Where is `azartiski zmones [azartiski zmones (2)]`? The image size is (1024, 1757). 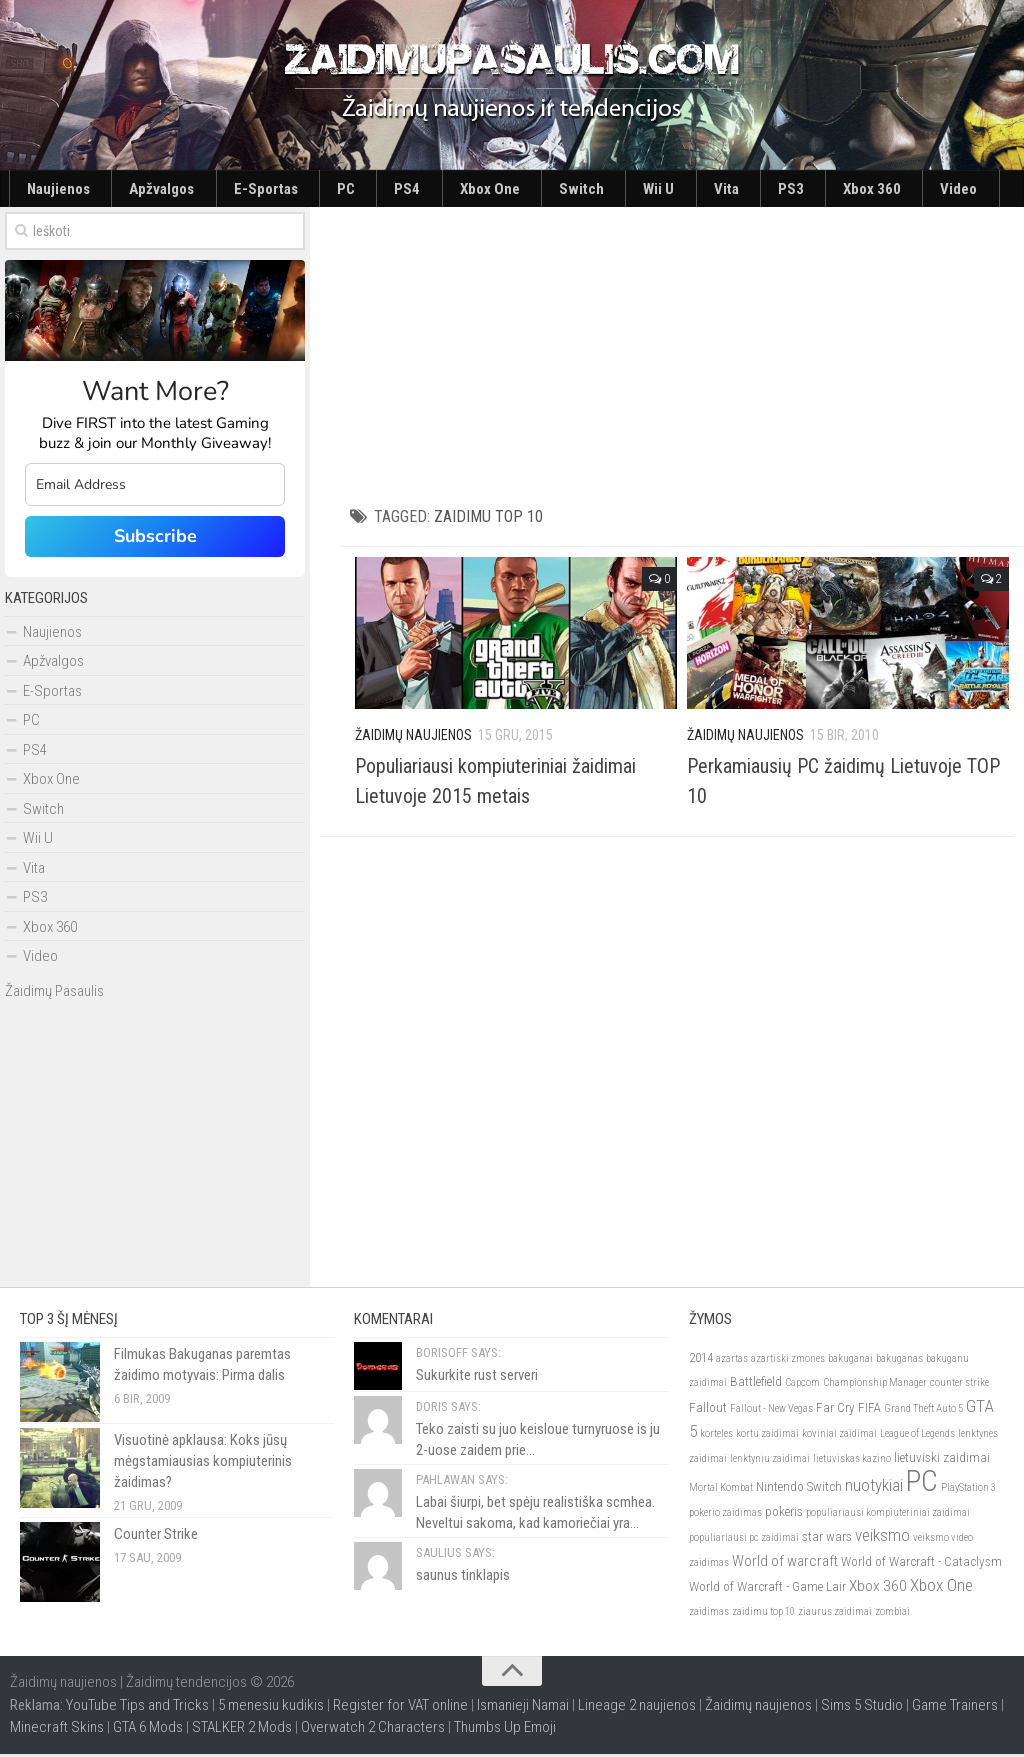 azartiski zmones [azartiski zmones (2)] is located at coordinates (788, 1361).